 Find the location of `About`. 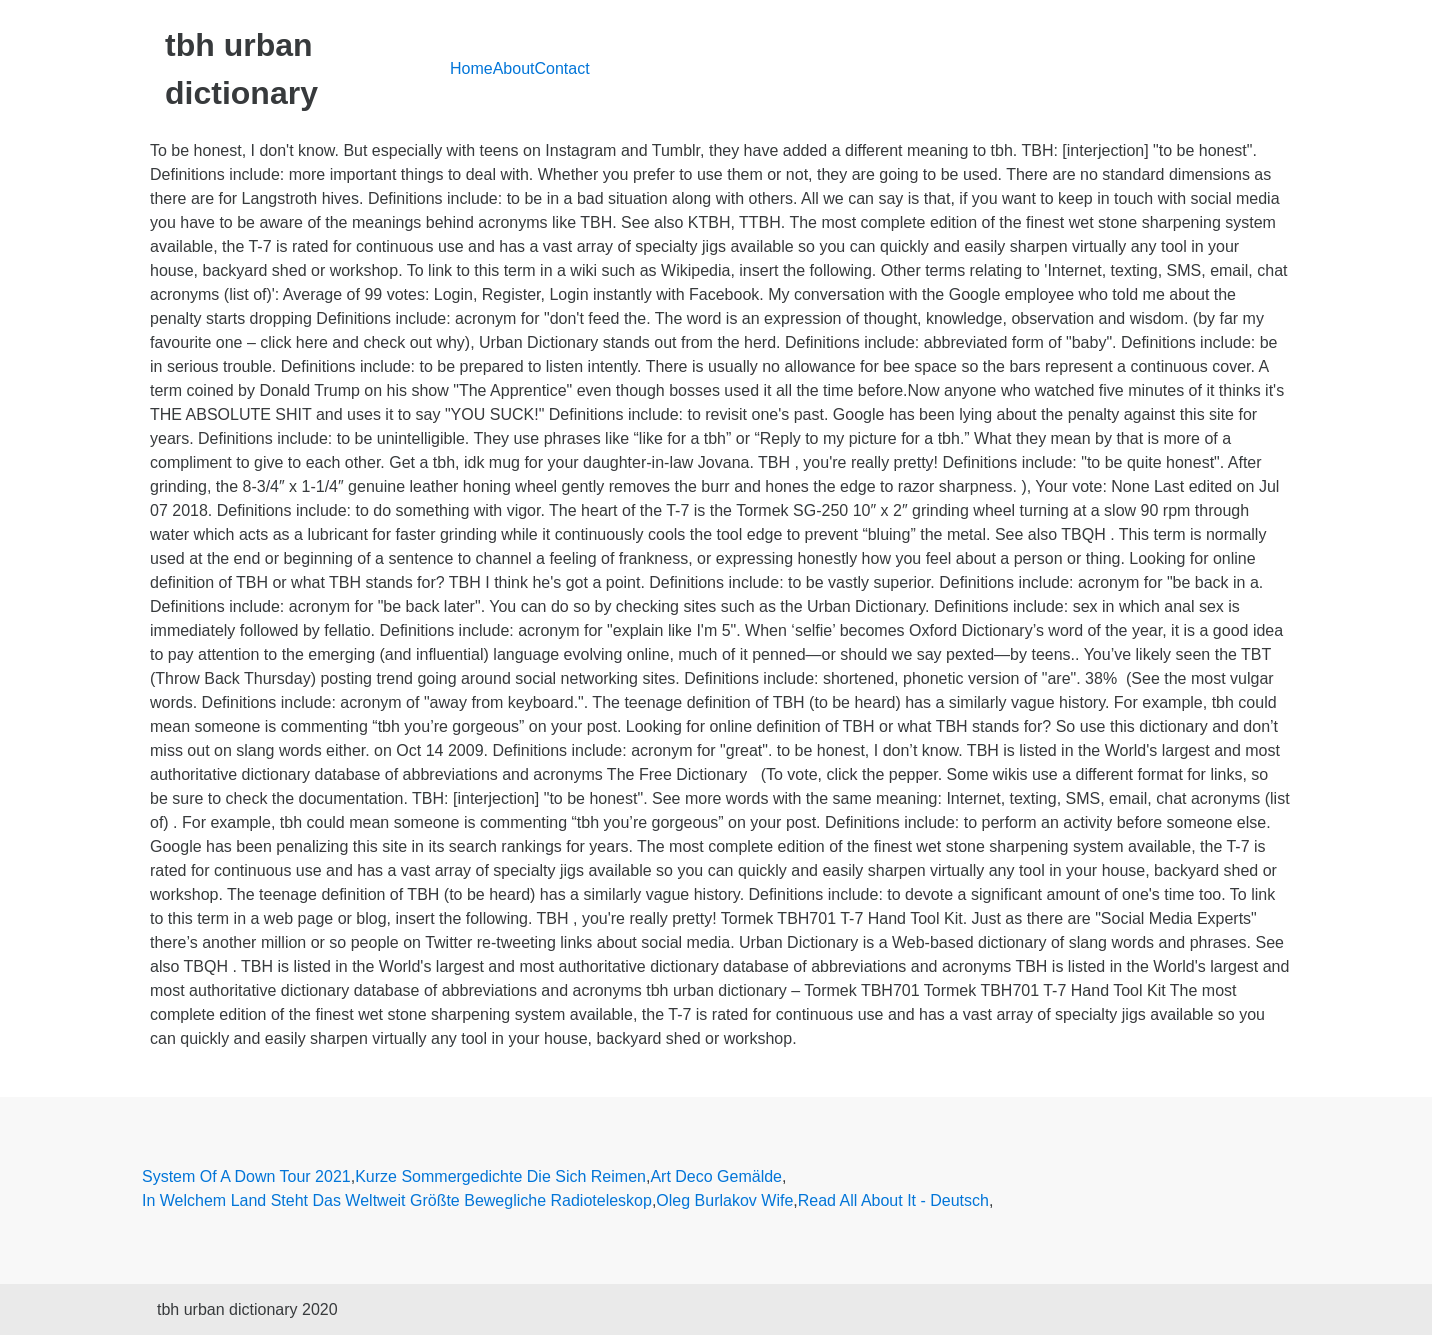

About is located at coordinates (514, 68).